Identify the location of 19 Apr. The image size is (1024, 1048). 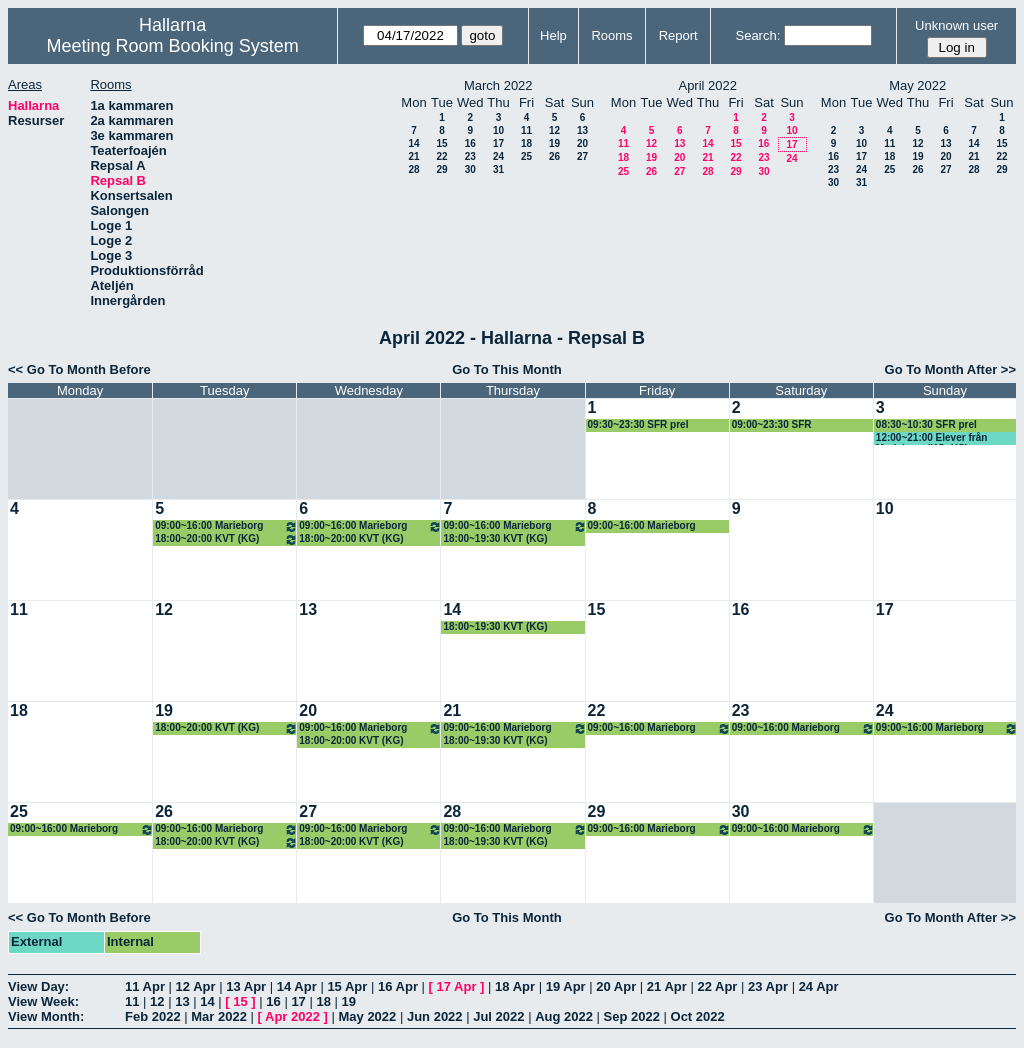
(566, 986).